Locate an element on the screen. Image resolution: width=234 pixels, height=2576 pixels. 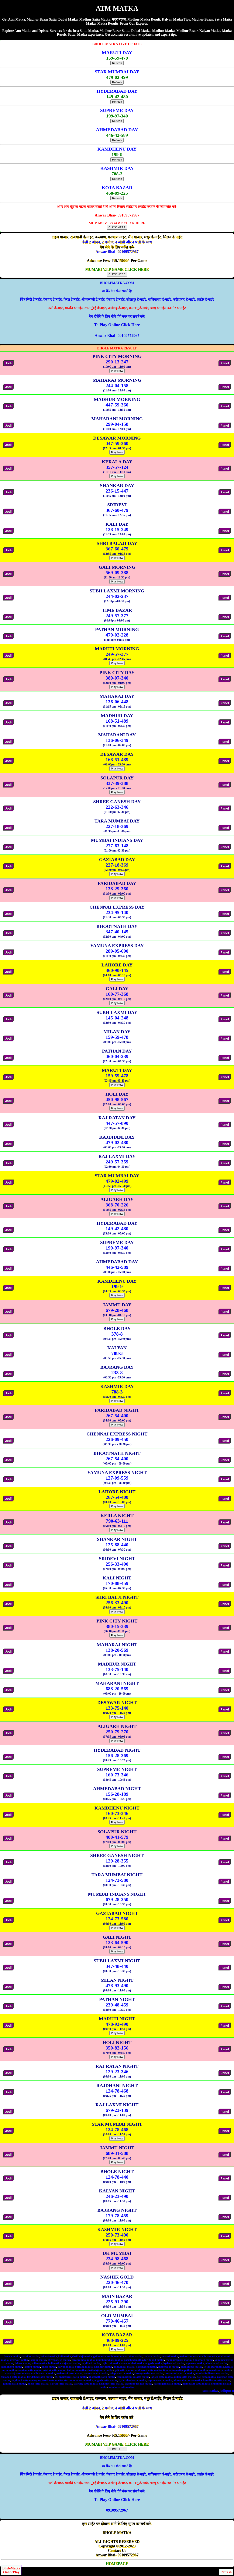
subhlaxmi satta matka is located at coordinates (148, 2370).